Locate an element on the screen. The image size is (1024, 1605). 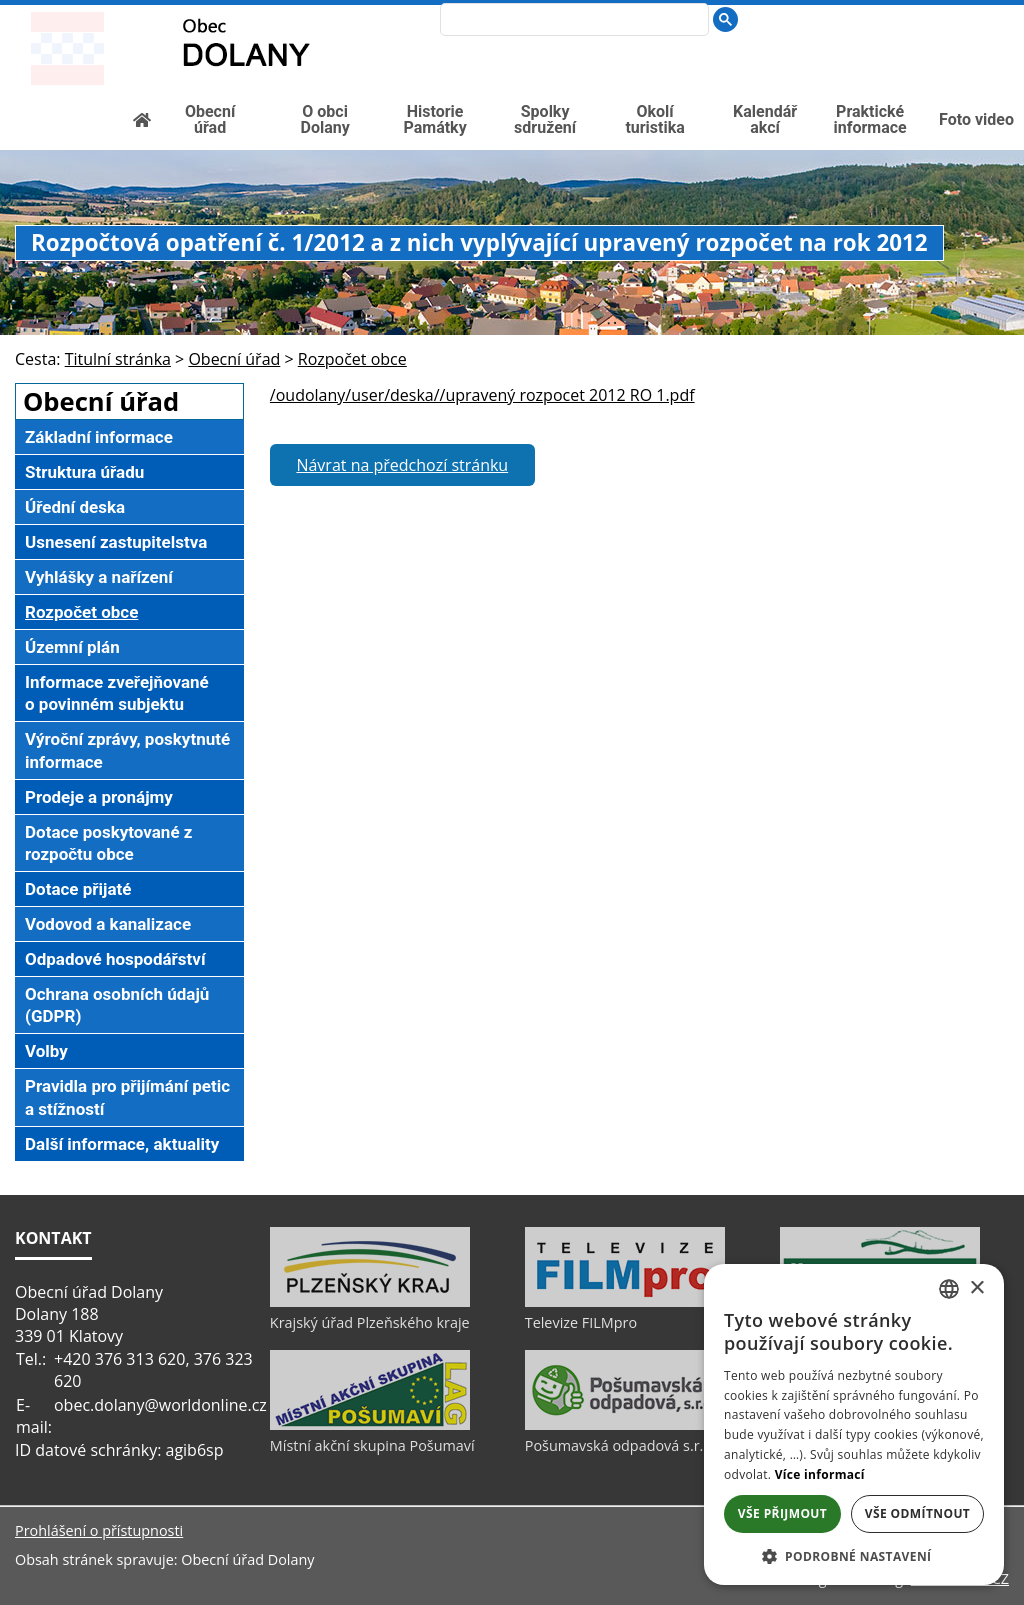
Více informací [Více informací, opens a new window] is located at coordinates (820, 1474).